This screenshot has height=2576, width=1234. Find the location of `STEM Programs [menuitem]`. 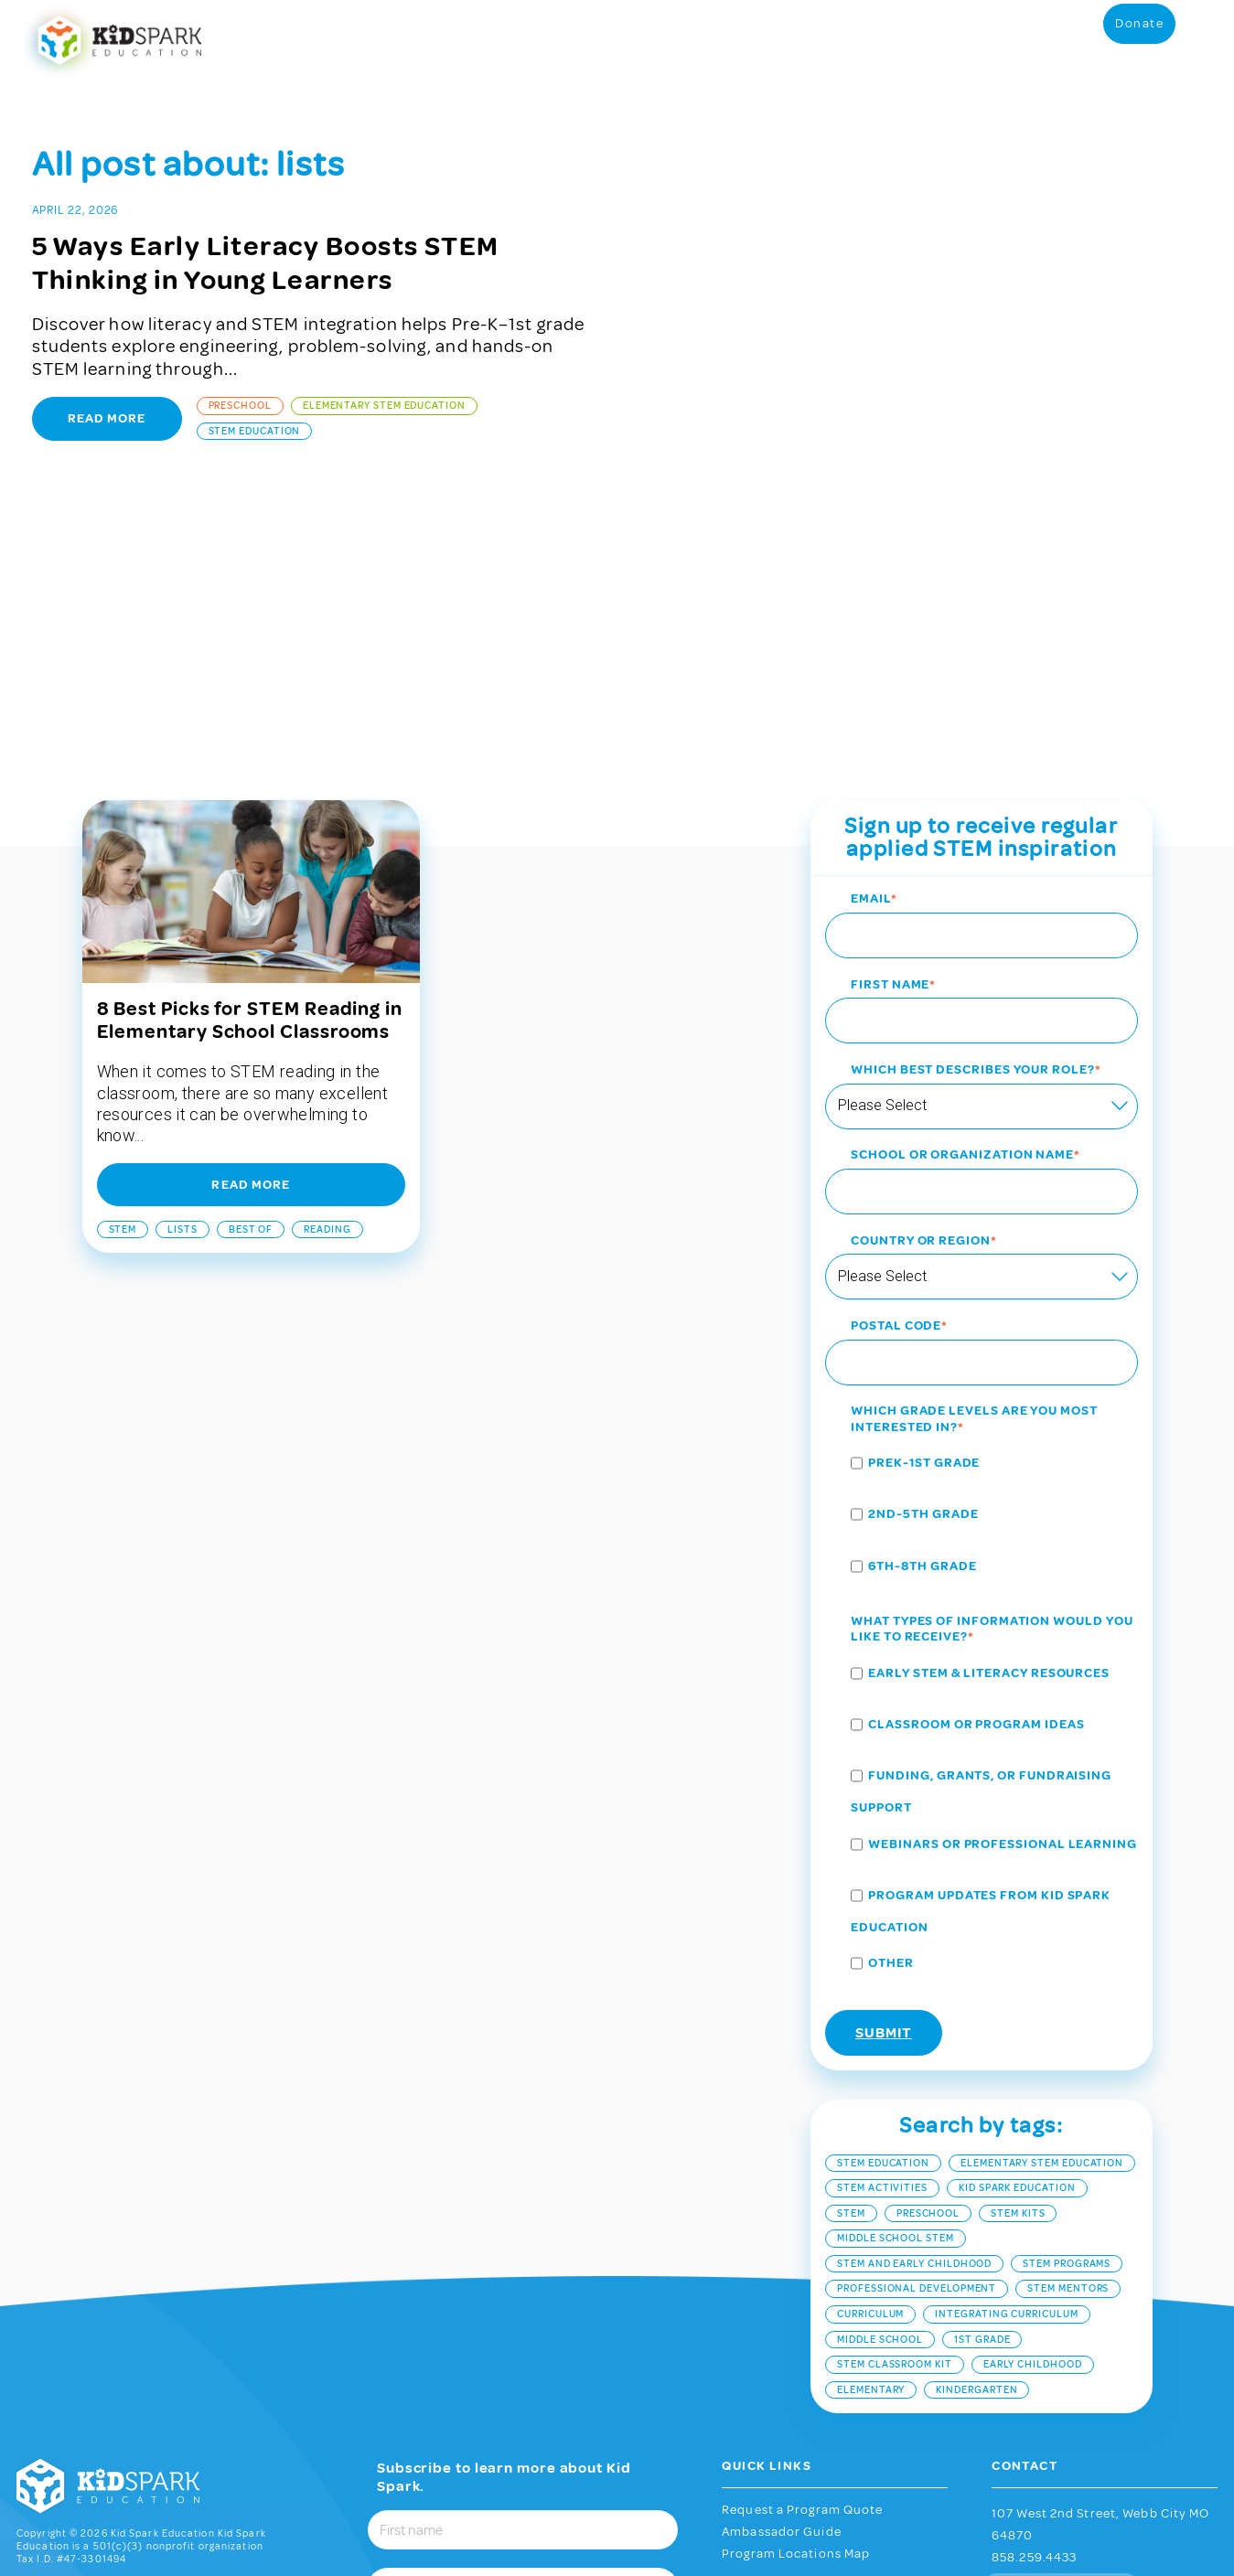

STEM Programs [menuitem] is located at coordinates (344, 39).